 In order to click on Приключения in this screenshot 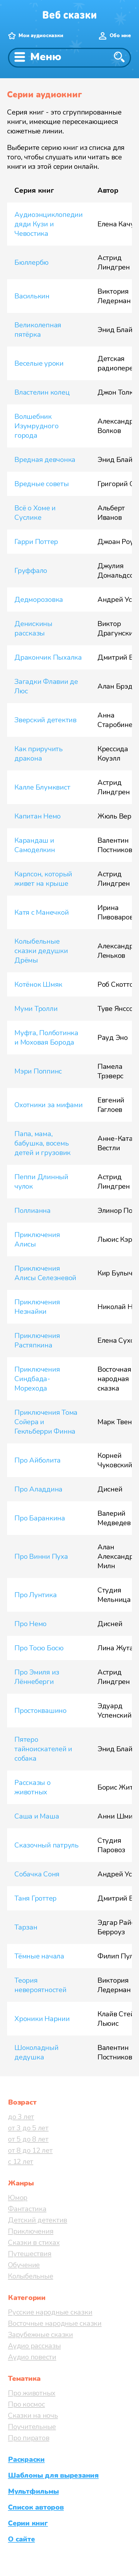, I will do `click(30, 2231)`.